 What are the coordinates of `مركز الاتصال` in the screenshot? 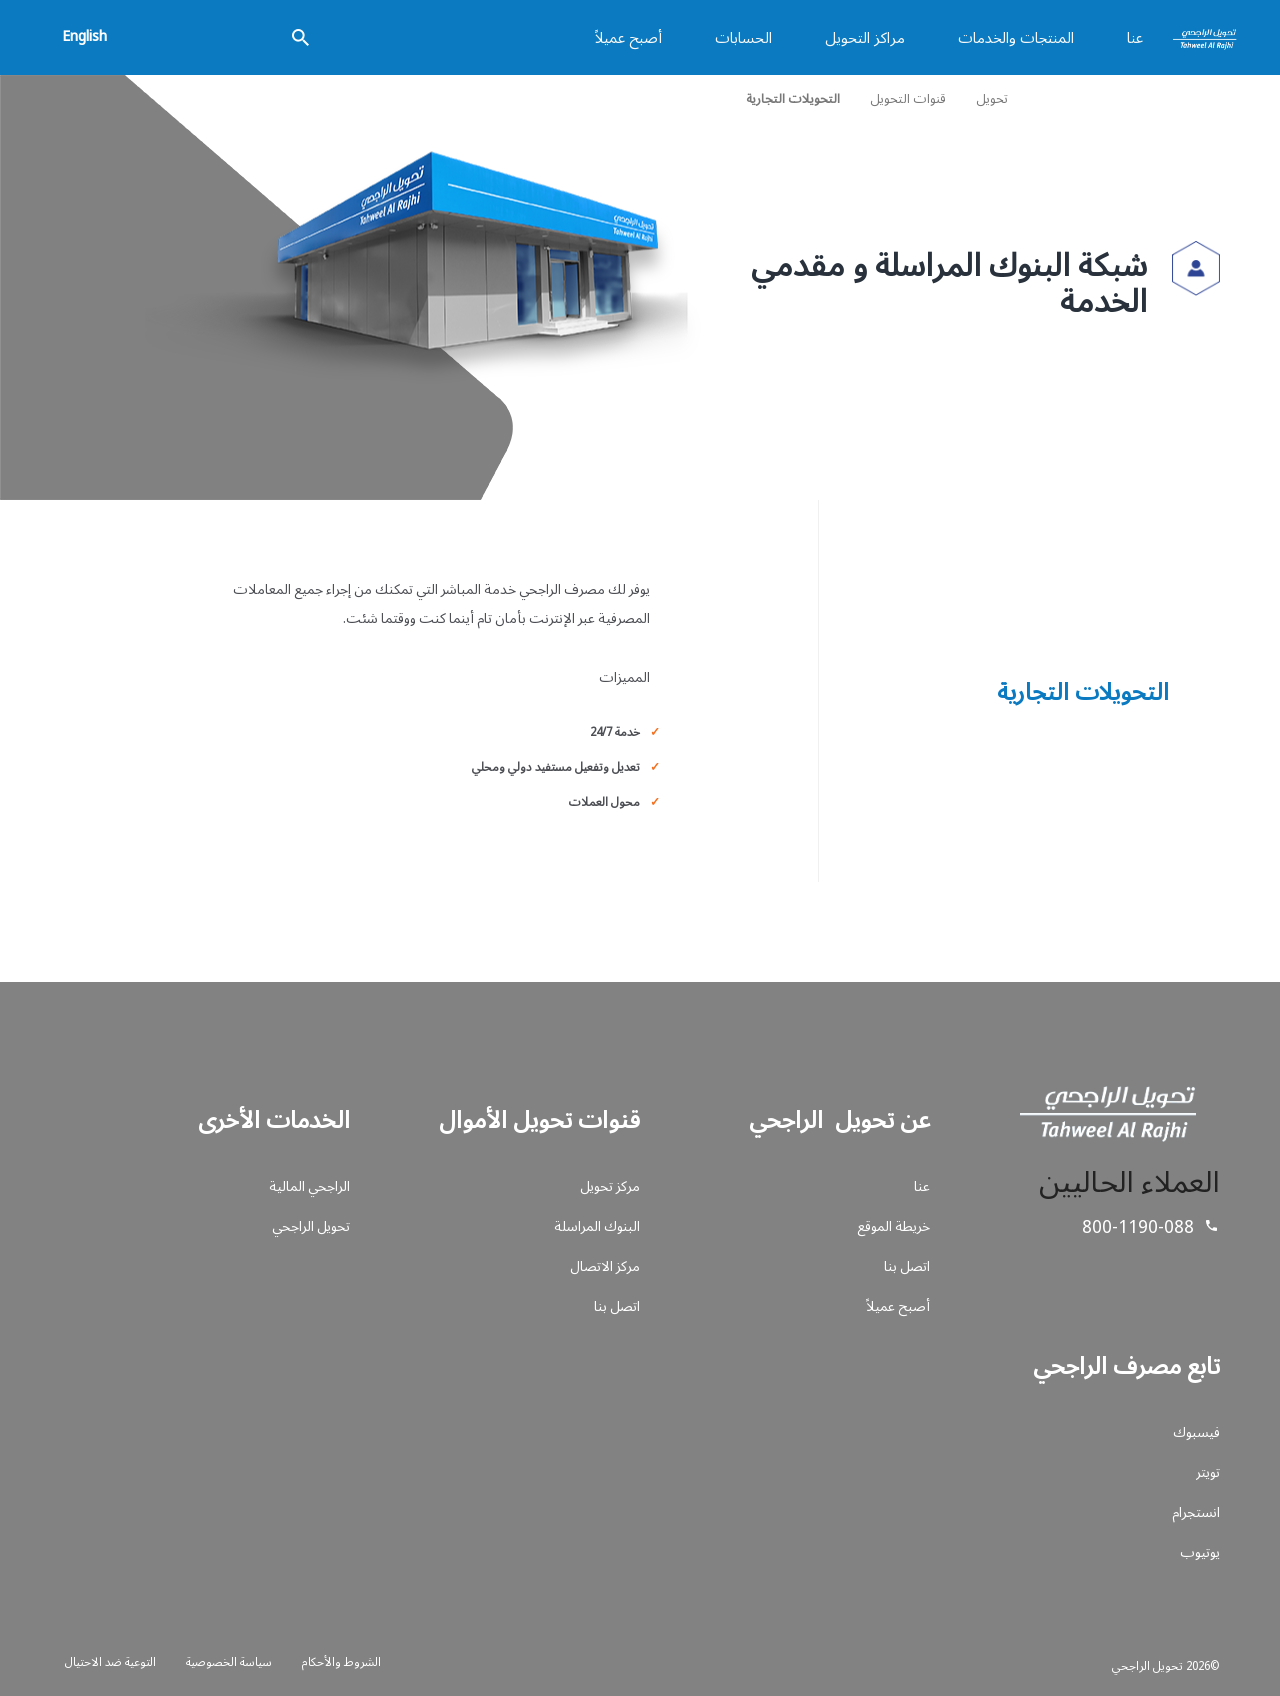 It's located at (605, 1265).